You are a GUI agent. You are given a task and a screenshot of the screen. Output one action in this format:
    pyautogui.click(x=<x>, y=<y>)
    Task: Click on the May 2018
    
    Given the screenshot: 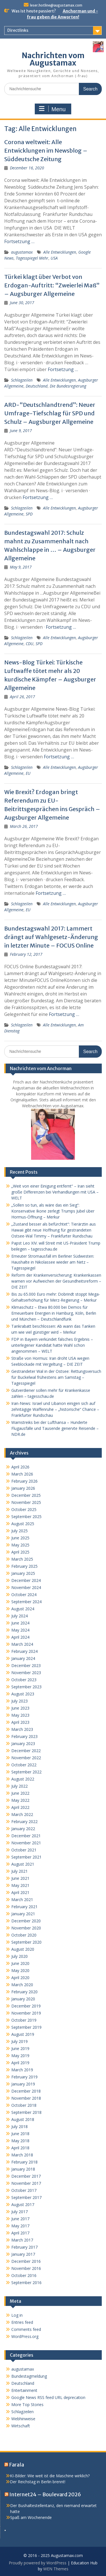 What is the action you would take?
    pyautogui.click(x=20, y=2140)
    